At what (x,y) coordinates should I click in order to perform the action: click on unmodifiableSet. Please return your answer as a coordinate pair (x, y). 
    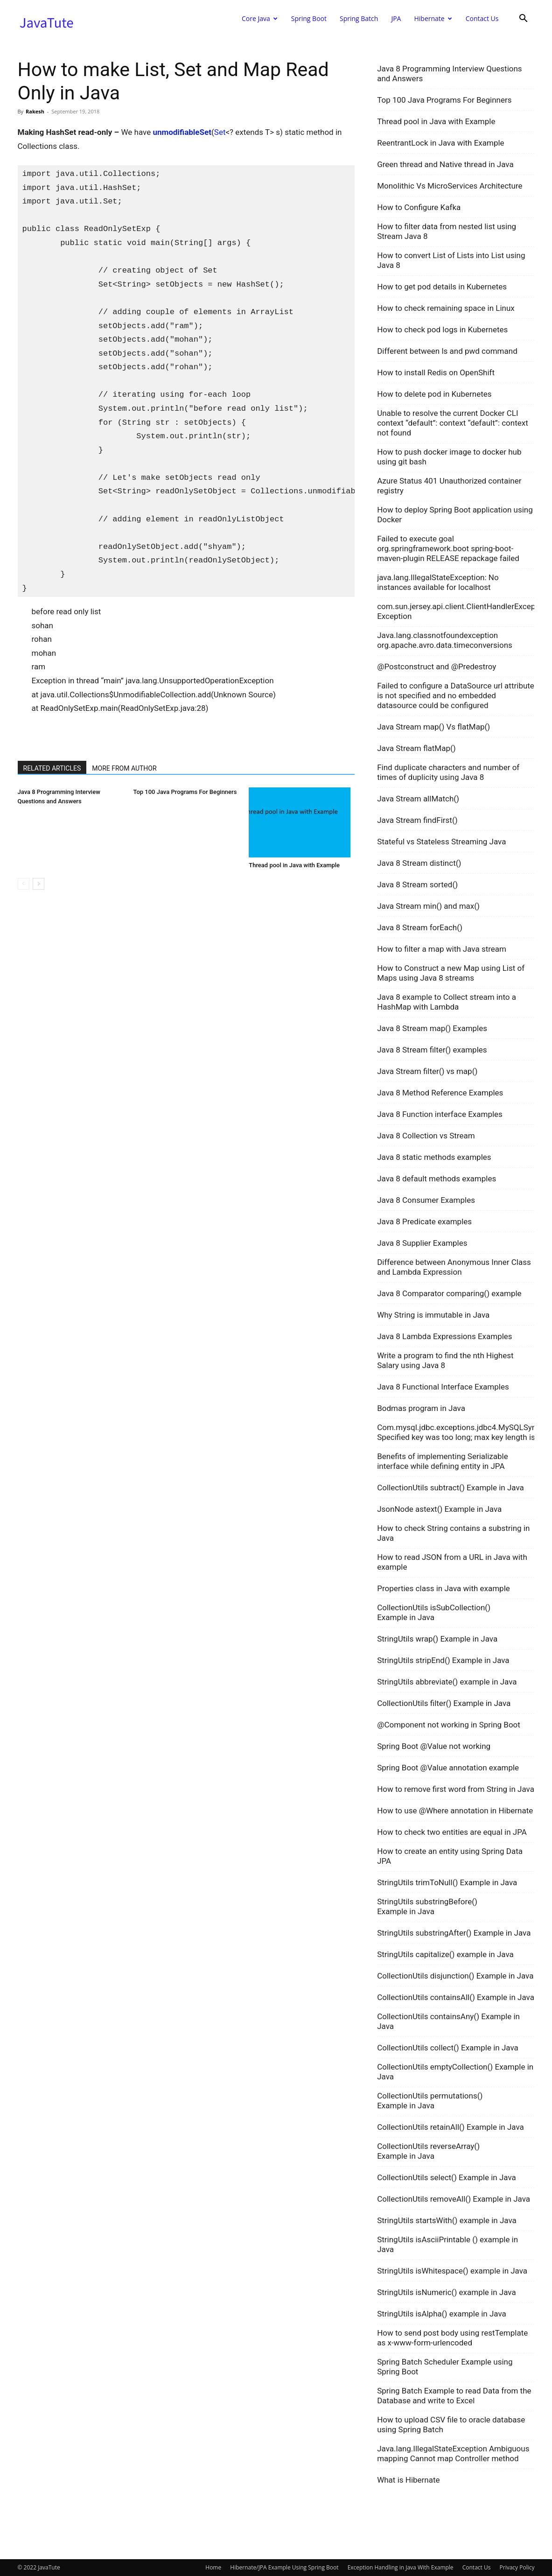
    Looking at the image, I should click on (182, 132).